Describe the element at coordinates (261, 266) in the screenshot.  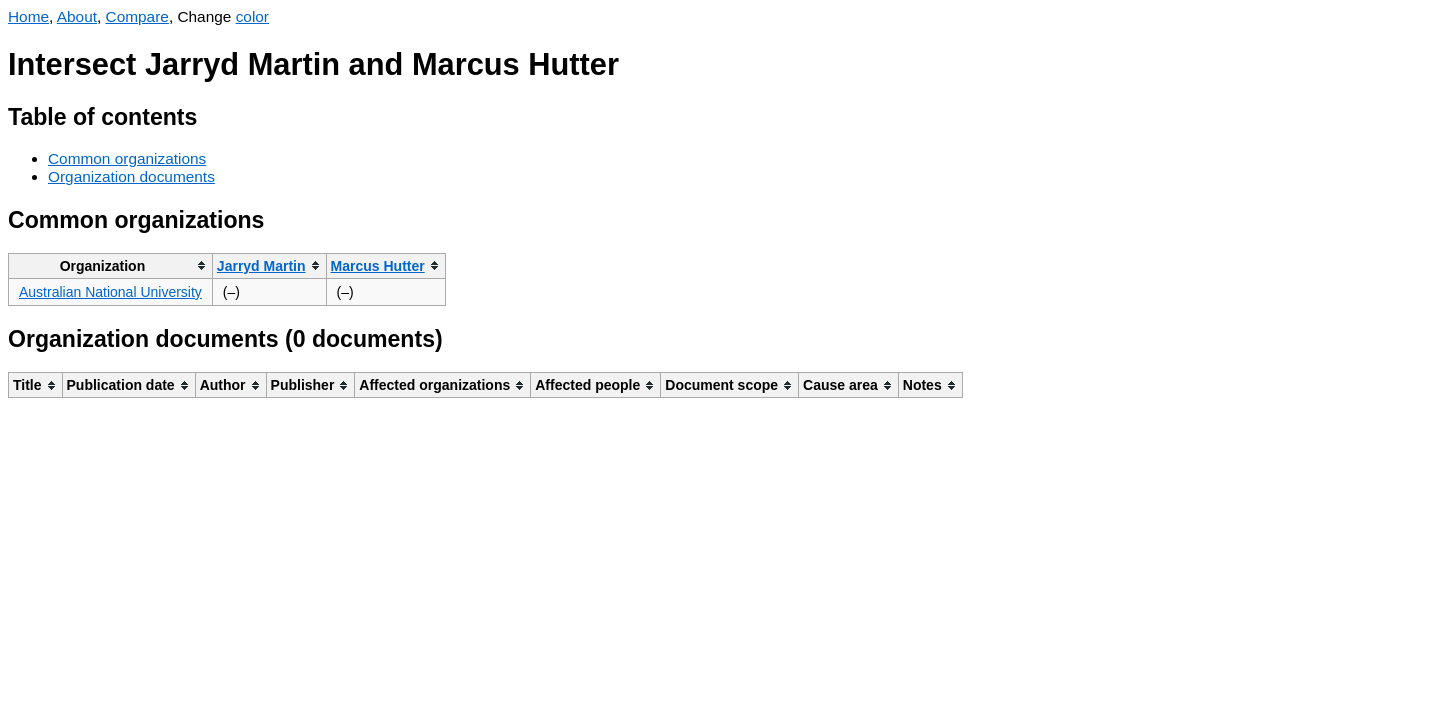
I see `Jarryd Martin` at that location.